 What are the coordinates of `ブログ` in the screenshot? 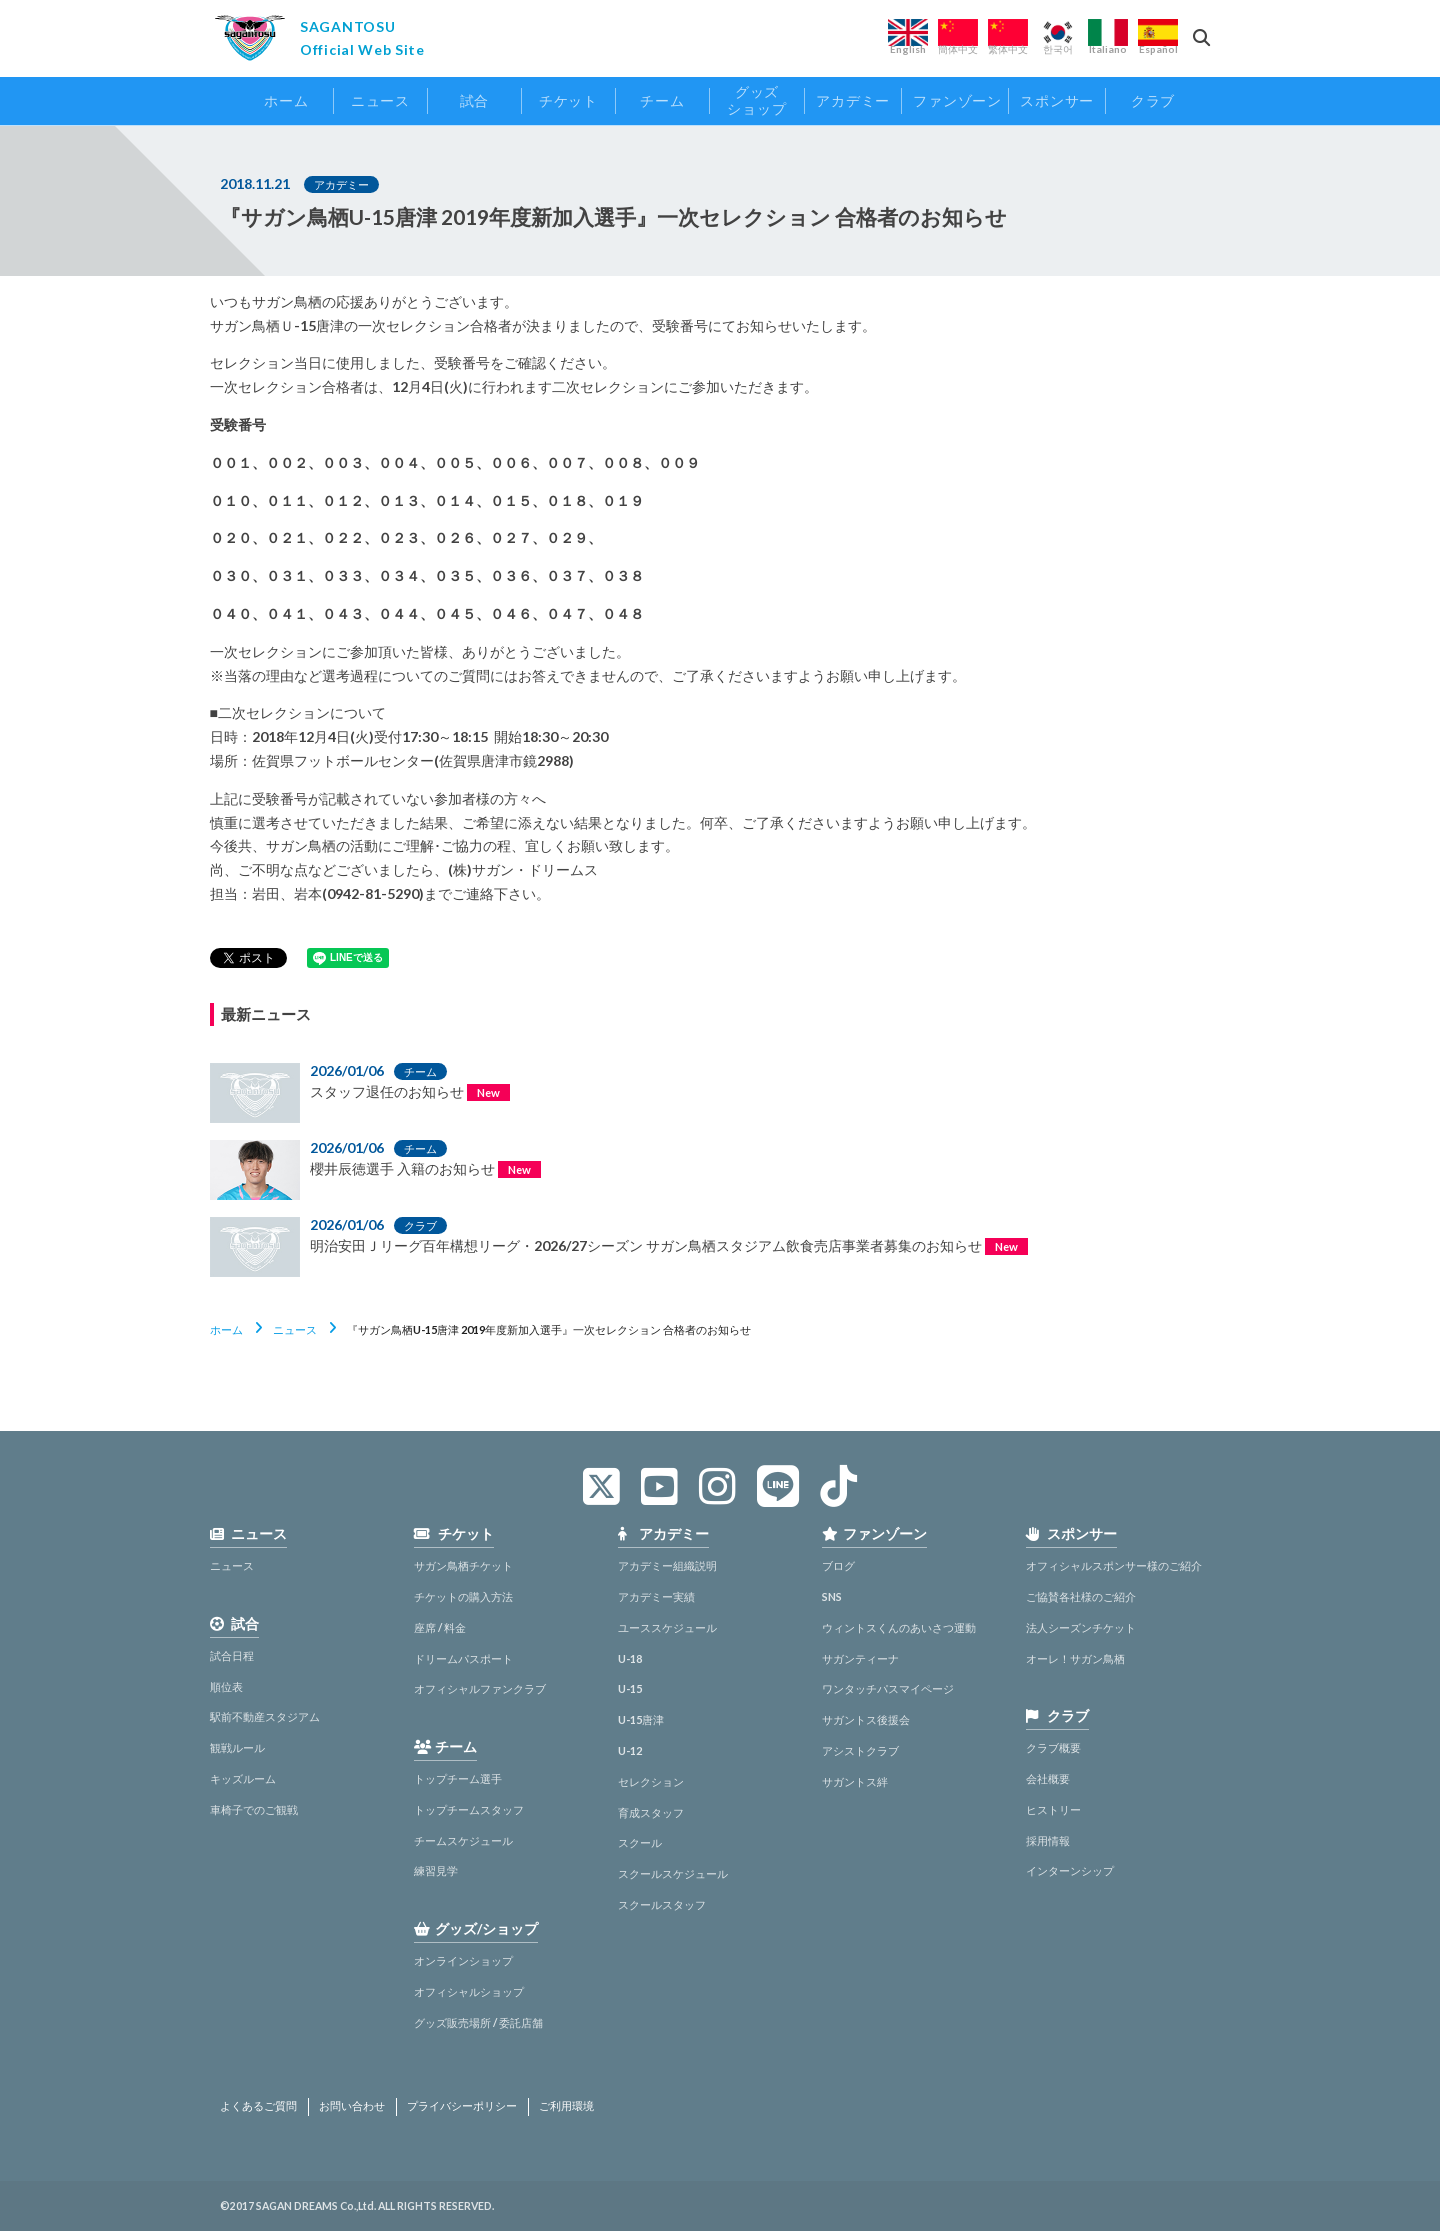 It's located at (838, 1565).